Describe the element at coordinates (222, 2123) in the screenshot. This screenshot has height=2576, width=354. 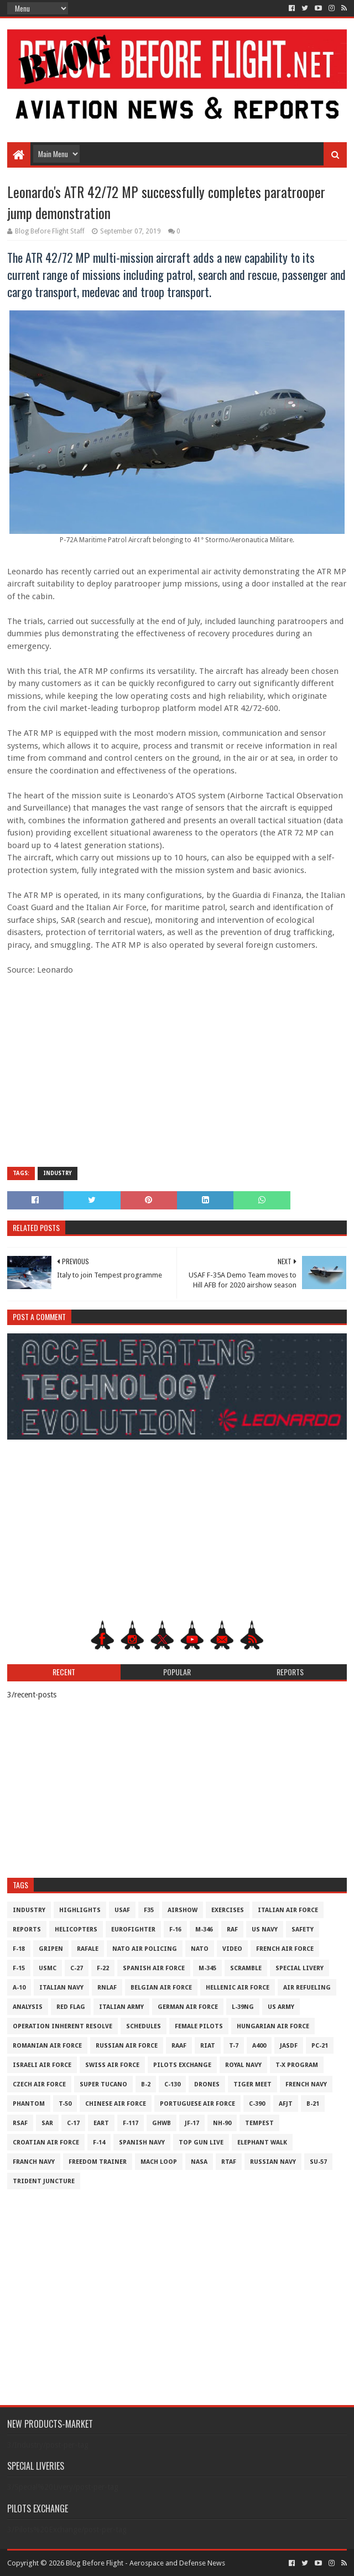
I see `NH-90` at that location.